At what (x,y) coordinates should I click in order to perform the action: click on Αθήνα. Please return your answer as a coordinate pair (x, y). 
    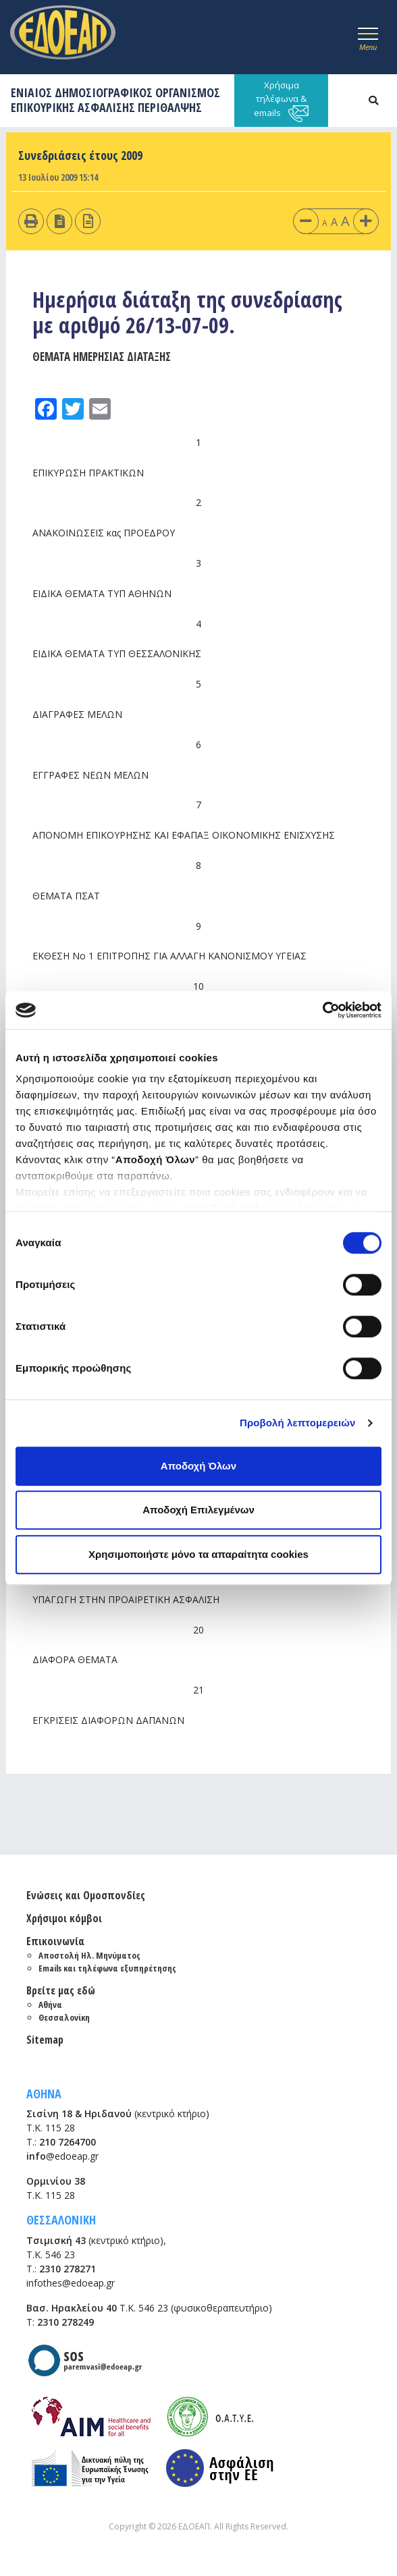
    Looking at the image, I should click on (50, 2004).